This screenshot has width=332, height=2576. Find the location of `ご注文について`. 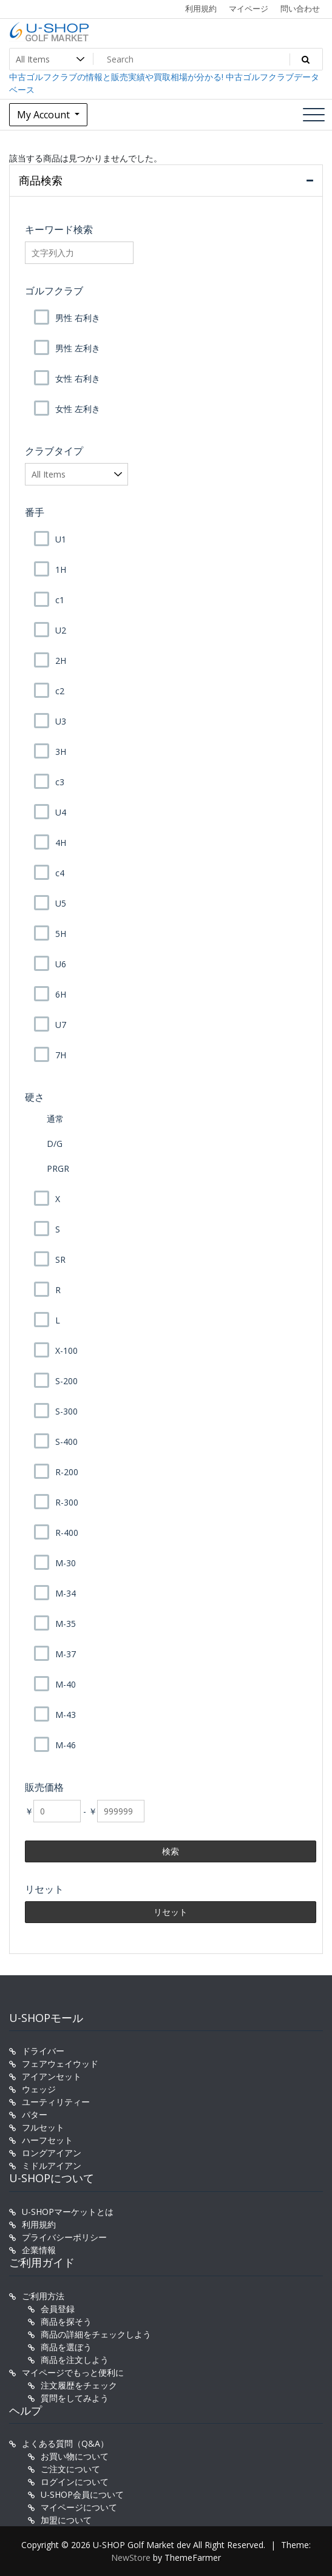

ご注文について is located at coordinates (70, 2469).